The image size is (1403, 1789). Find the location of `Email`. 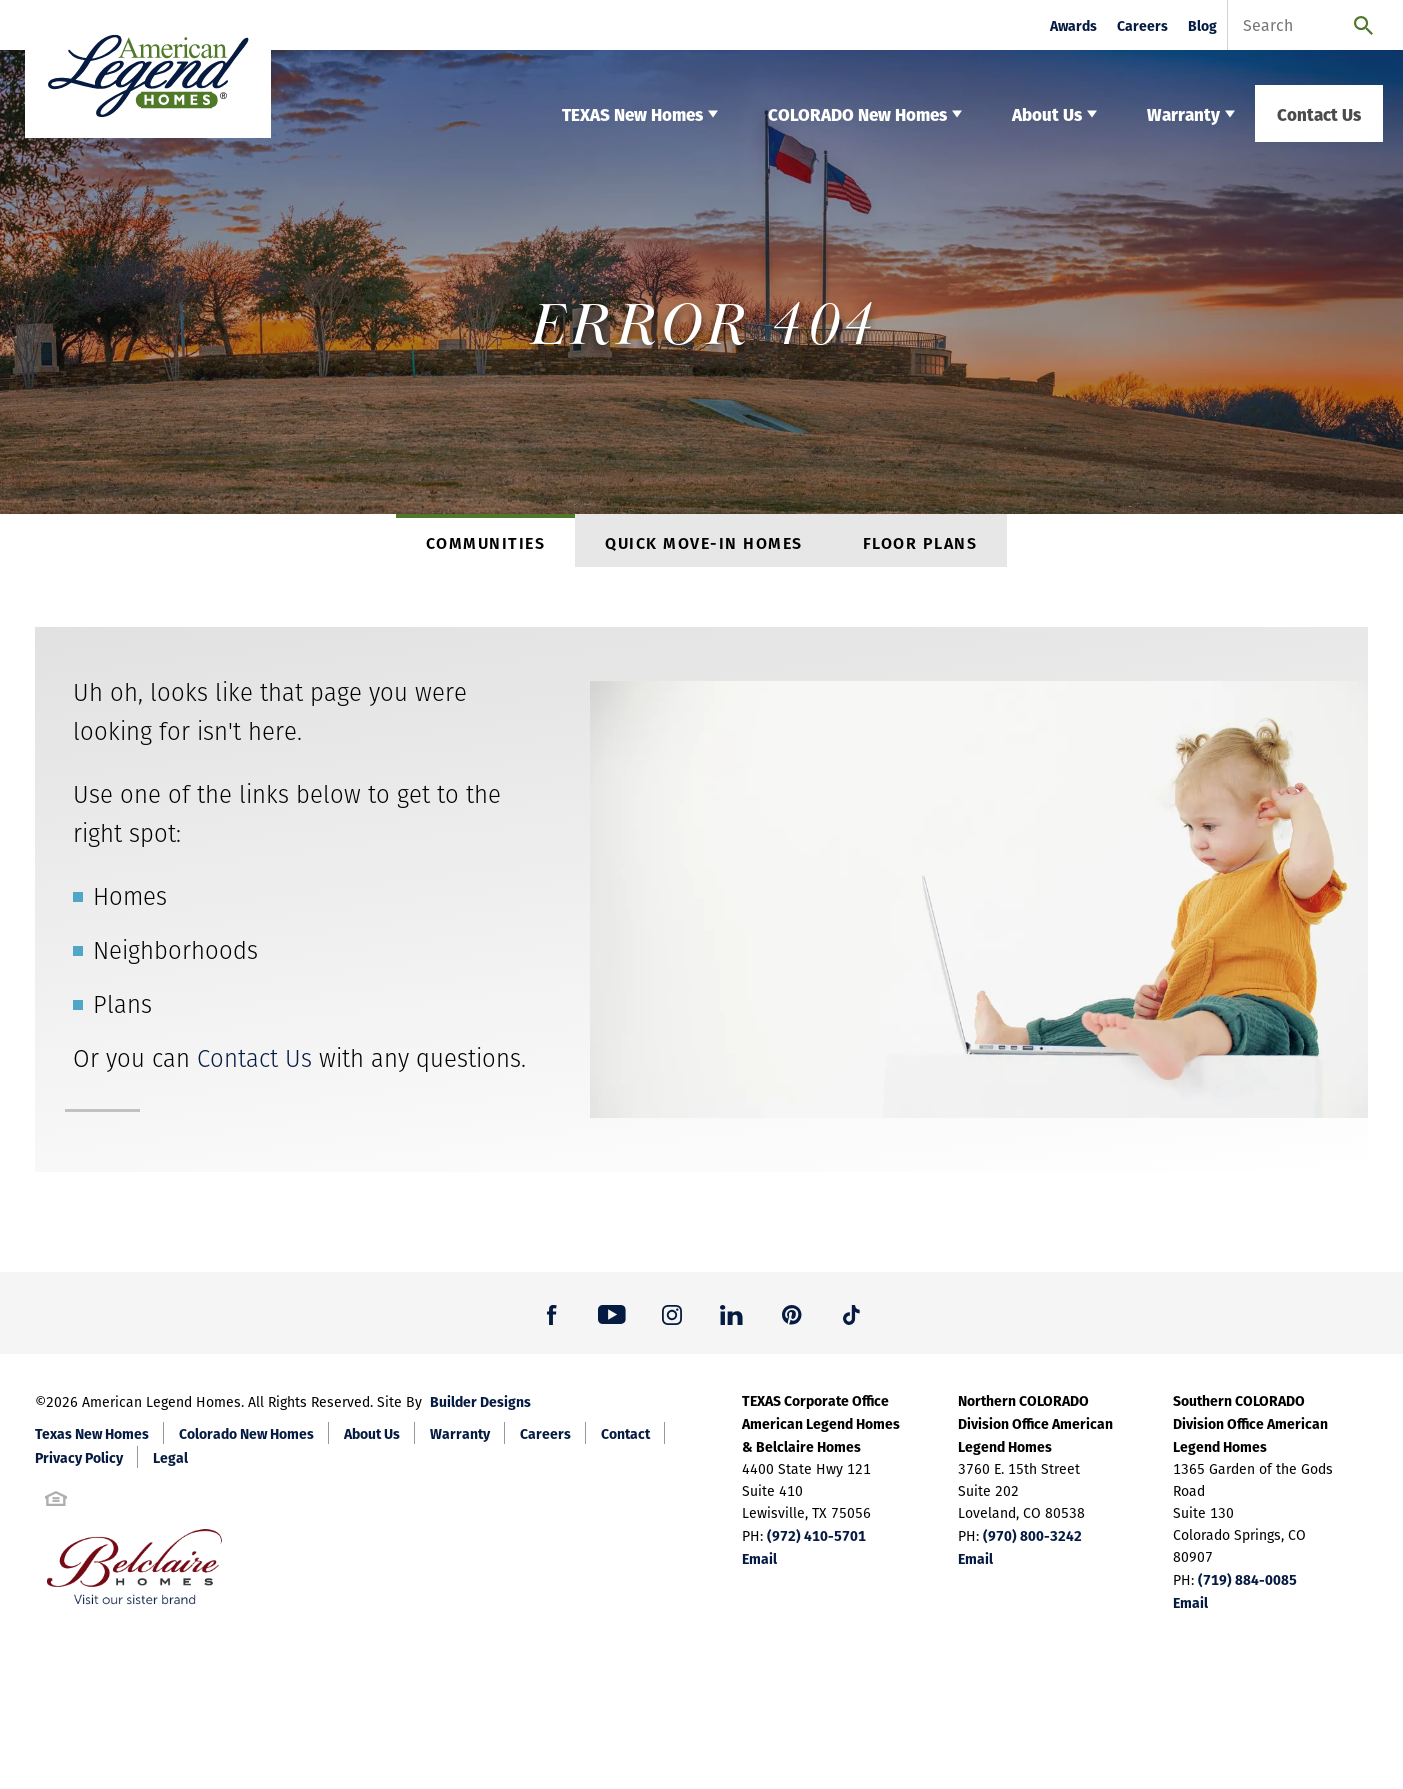

Email is located at coordinates (759, 1567).